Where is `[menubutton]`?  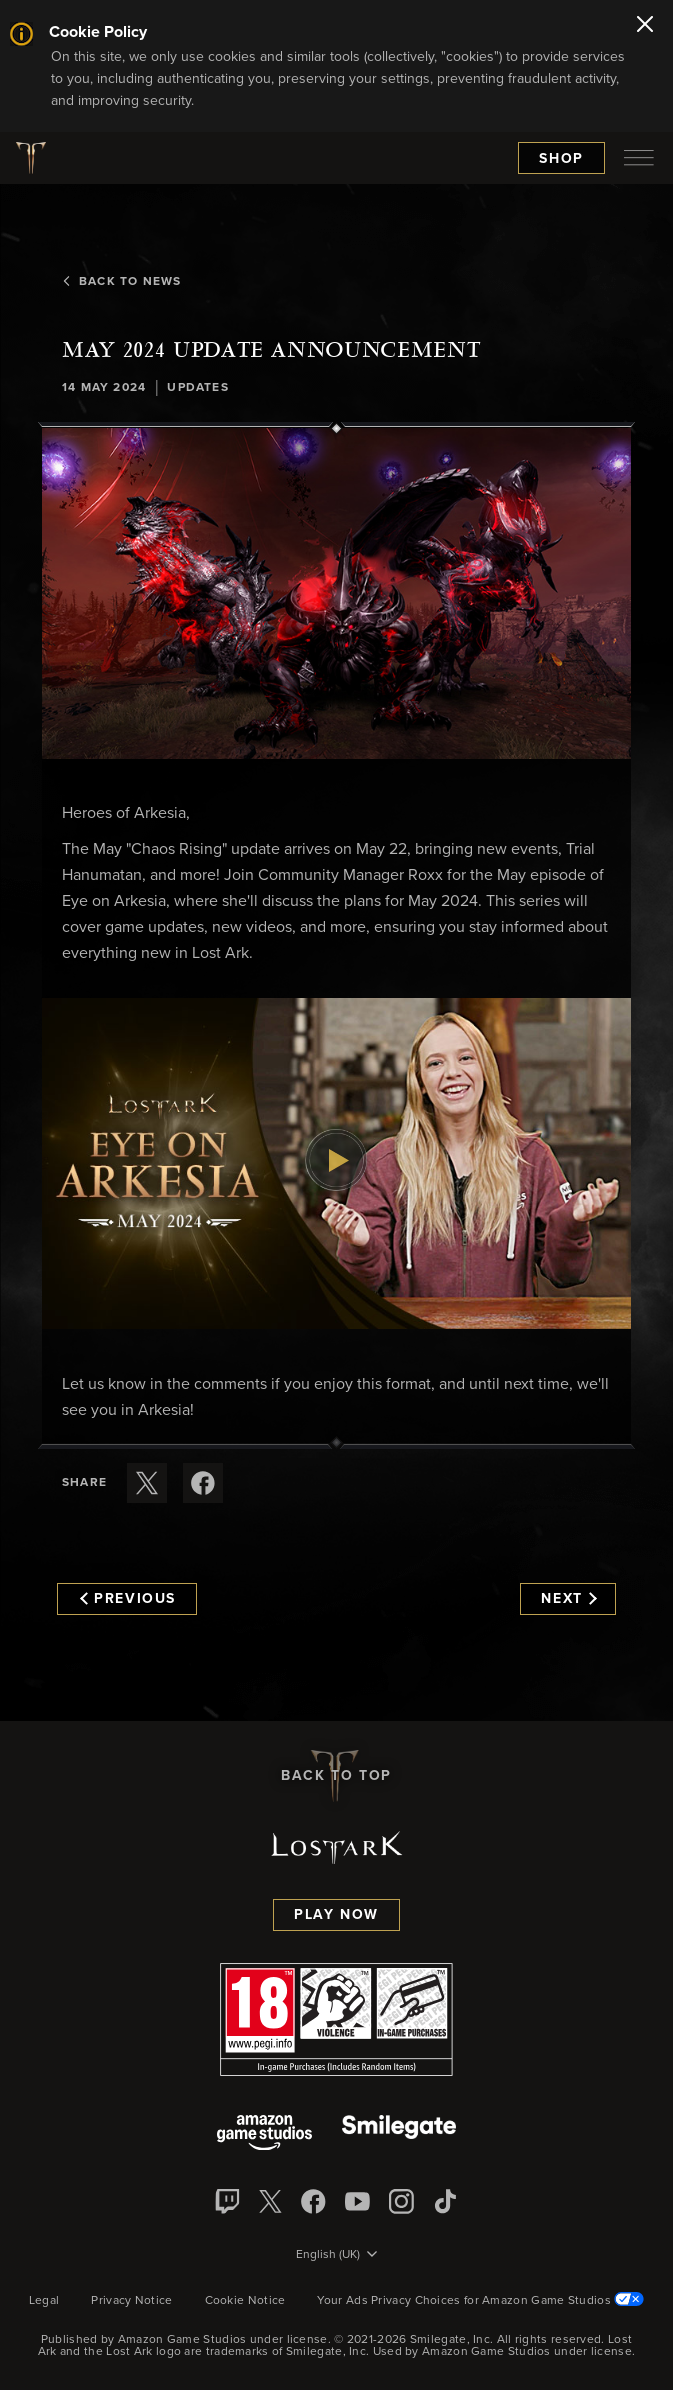 [menubutton] is located at coordinates (639, 158).